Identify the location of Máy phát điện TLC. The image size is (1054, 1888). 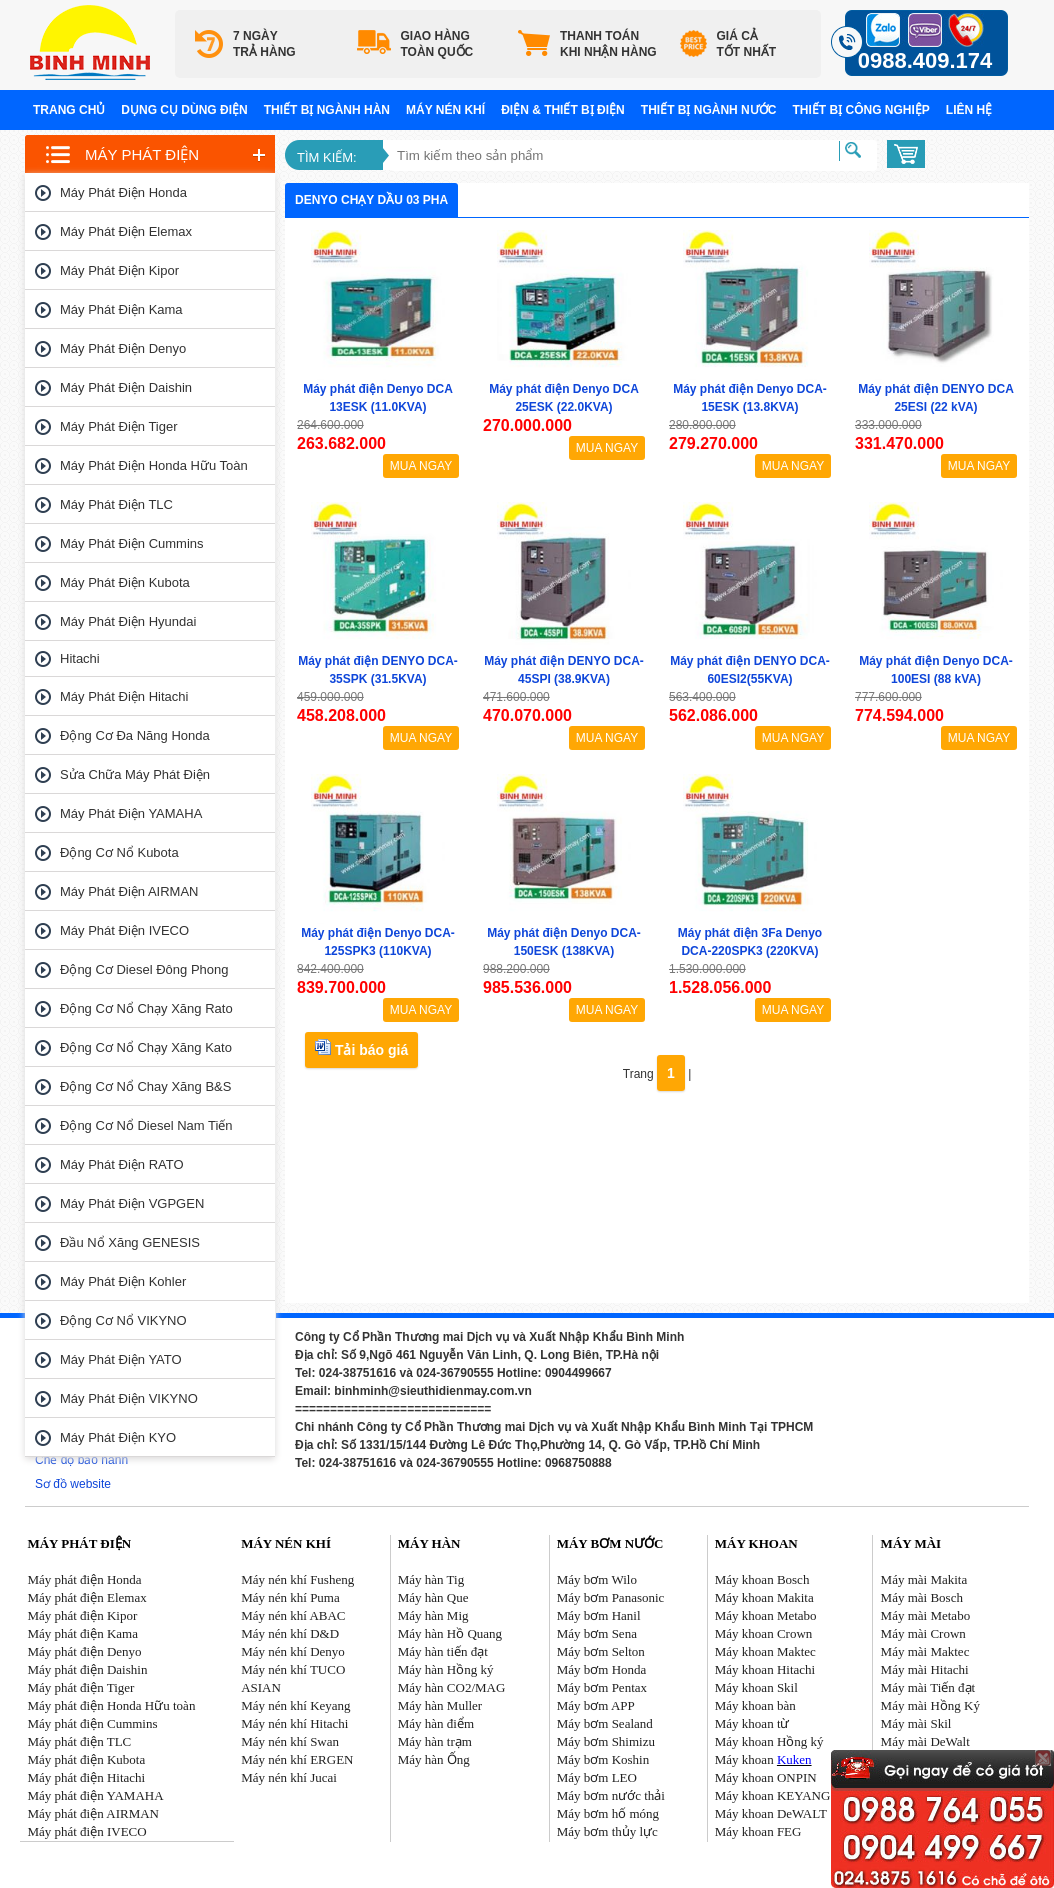
(116, 504).